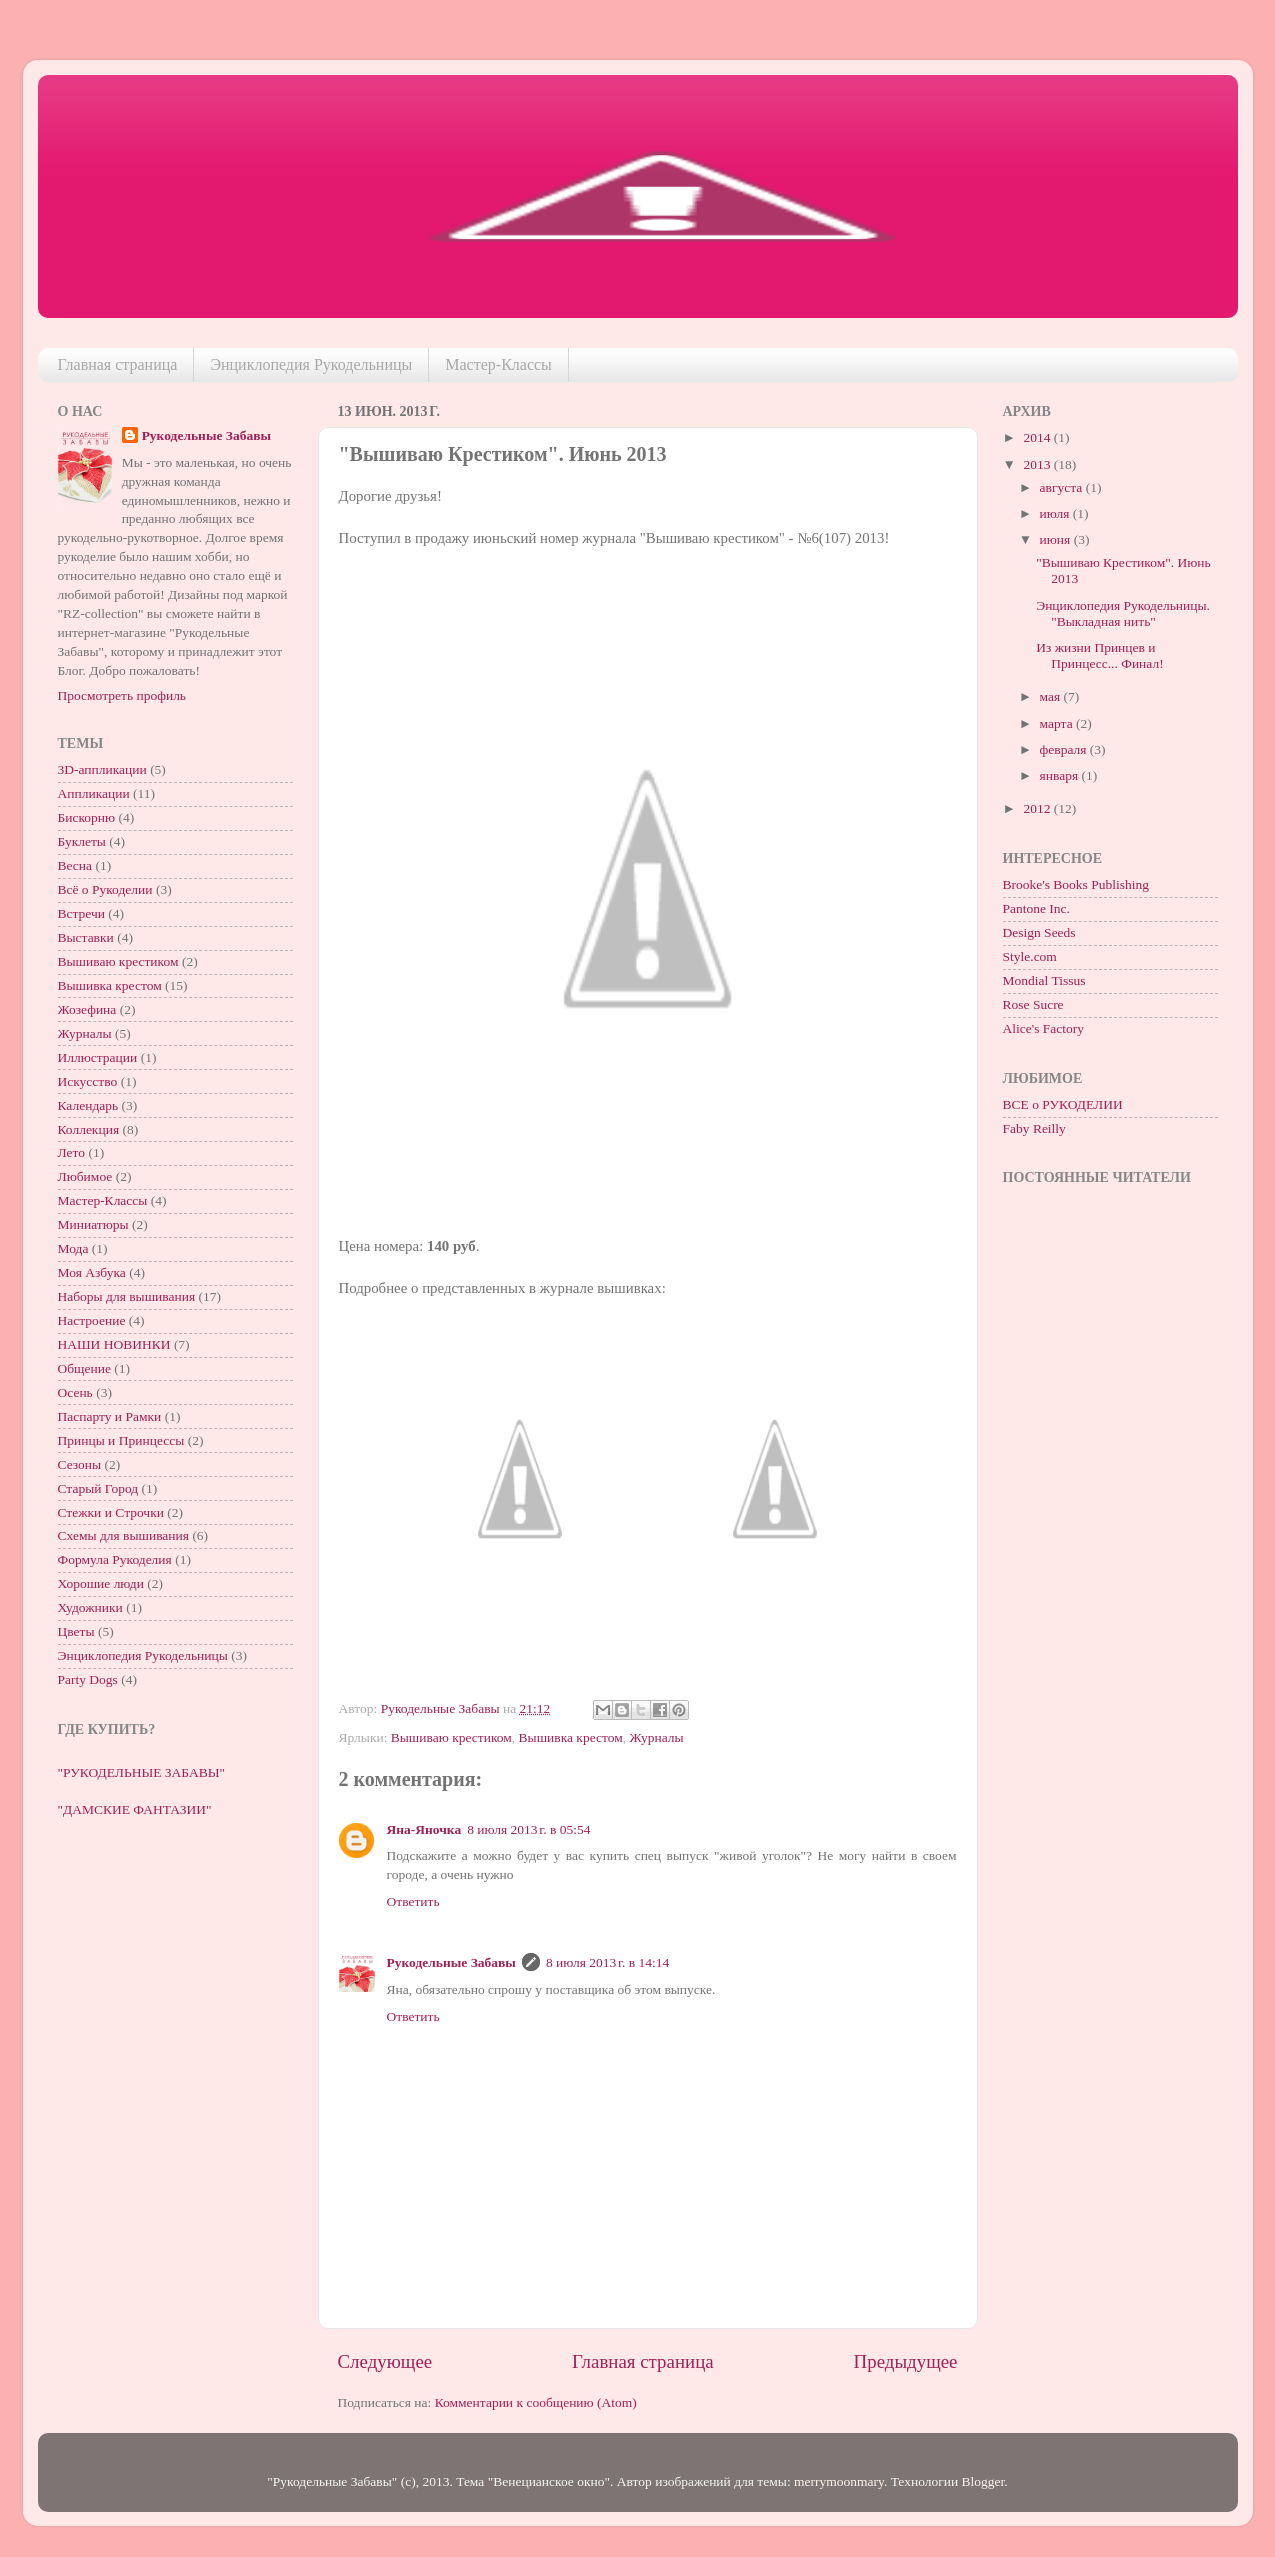 Image resolution: width=1275 pixels, height=2557 pixels. I want to click on Энциклопедия Рукодельницы. "Выкладная нить", so click(1123, 613).